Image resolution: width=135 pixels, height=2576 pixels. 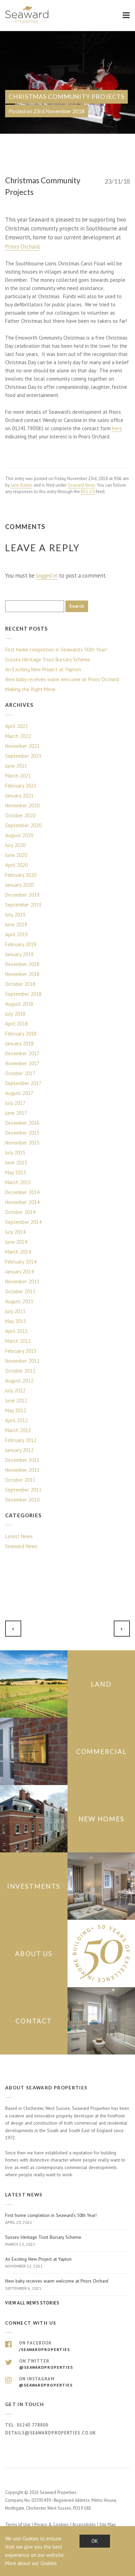 I want to click on April 2013, so click(x=16, y=1331).